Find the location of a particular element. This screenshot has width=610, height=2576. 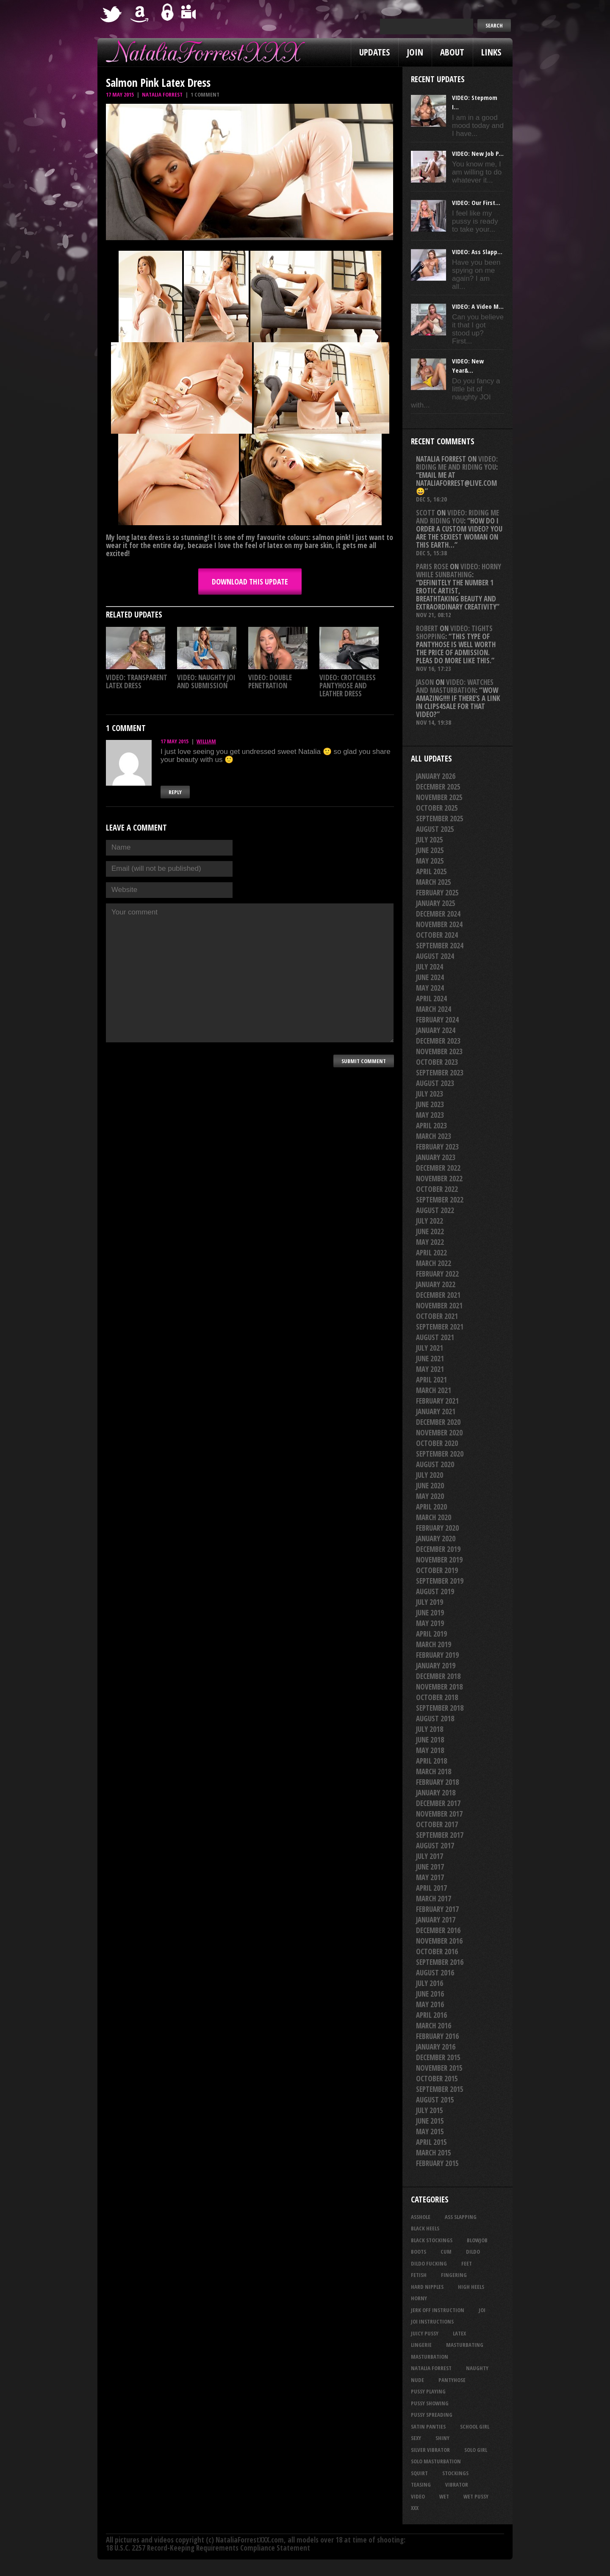

February 2024 is located at coordinates (437, 1020).